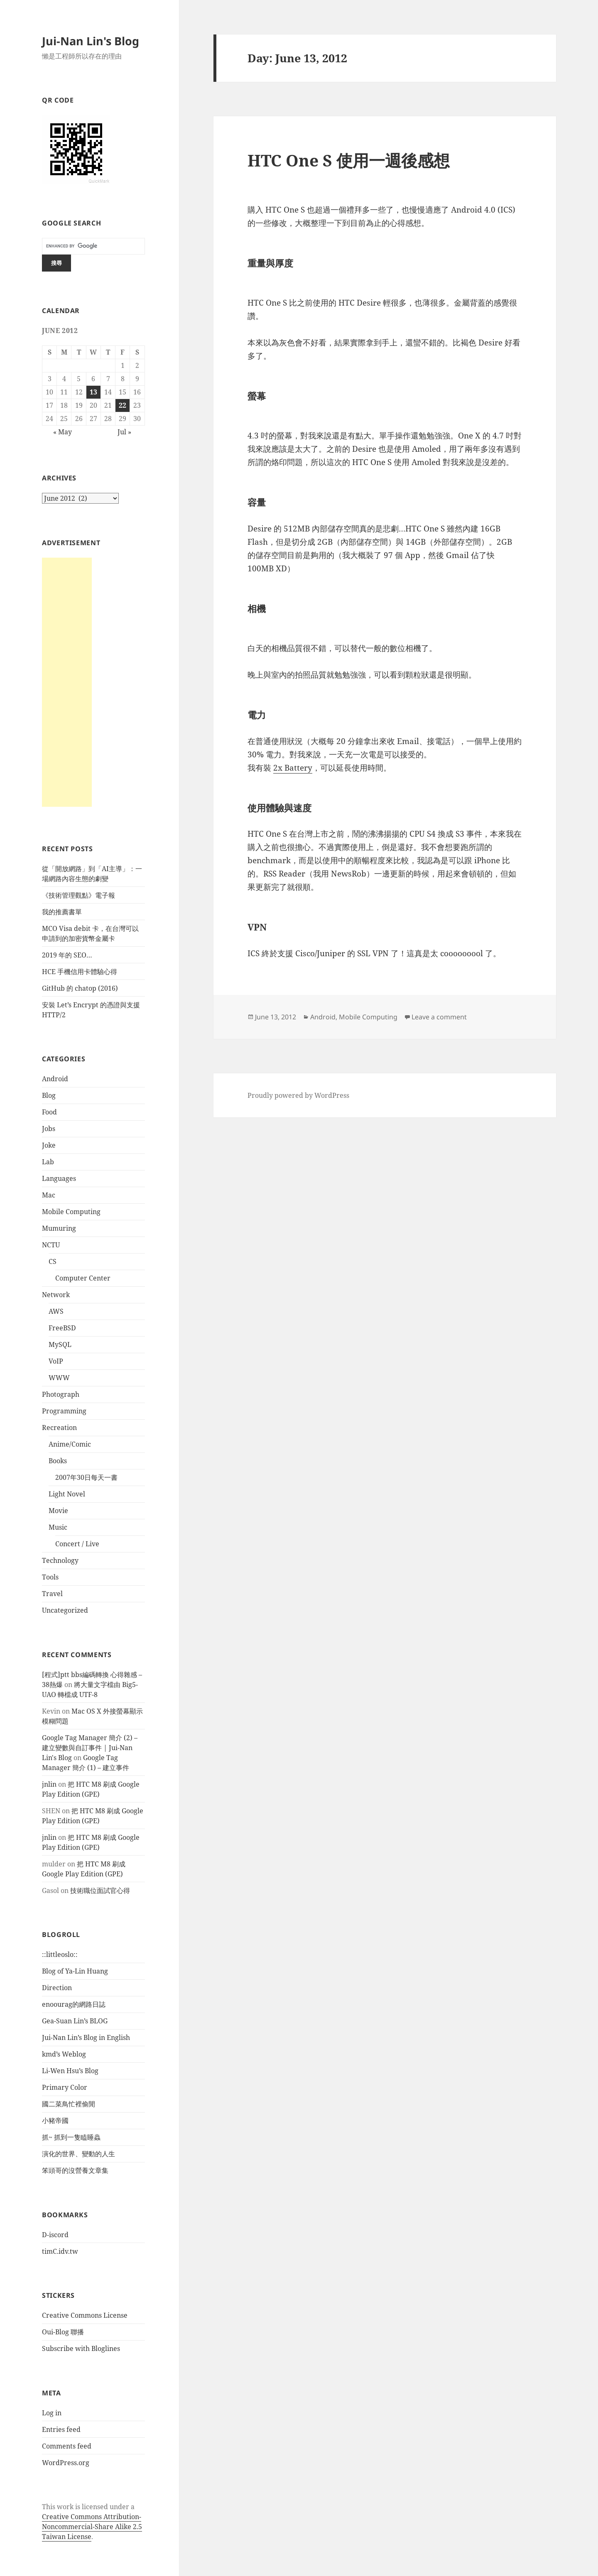  What do you see at coordinates (349, 160) in the screenshot?
I see `HTC One S 使用一週後感想` at bounding box center [349, 160].